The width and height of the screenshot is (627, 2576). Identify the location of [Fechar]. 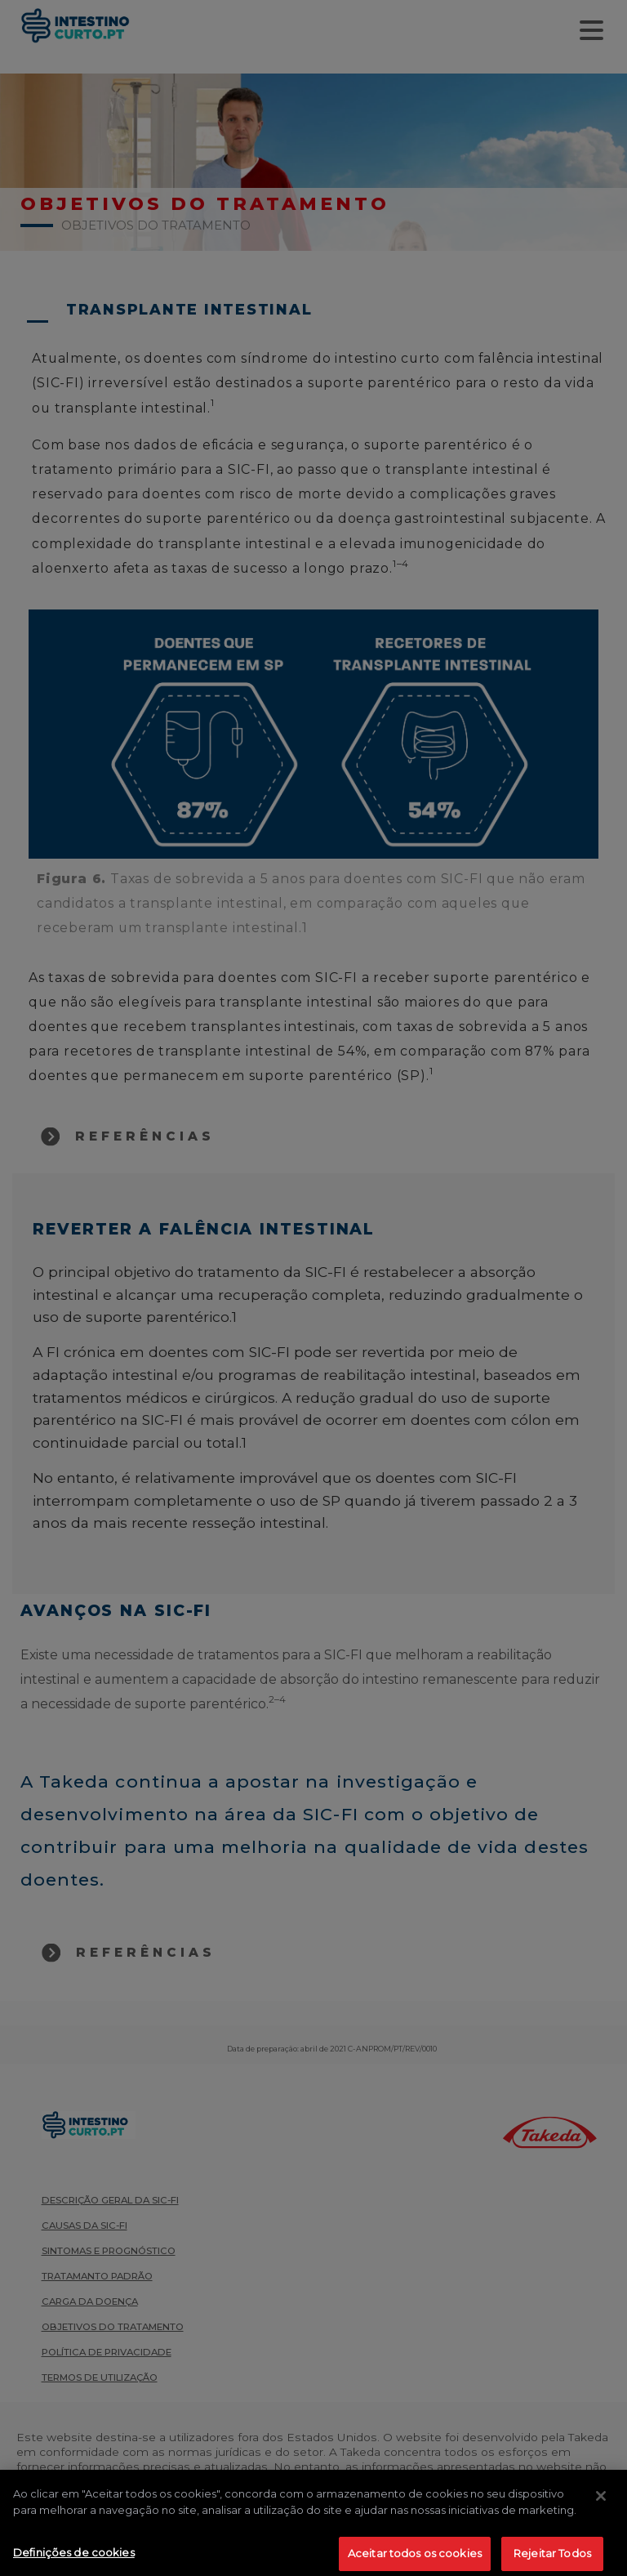
(601, 2510).